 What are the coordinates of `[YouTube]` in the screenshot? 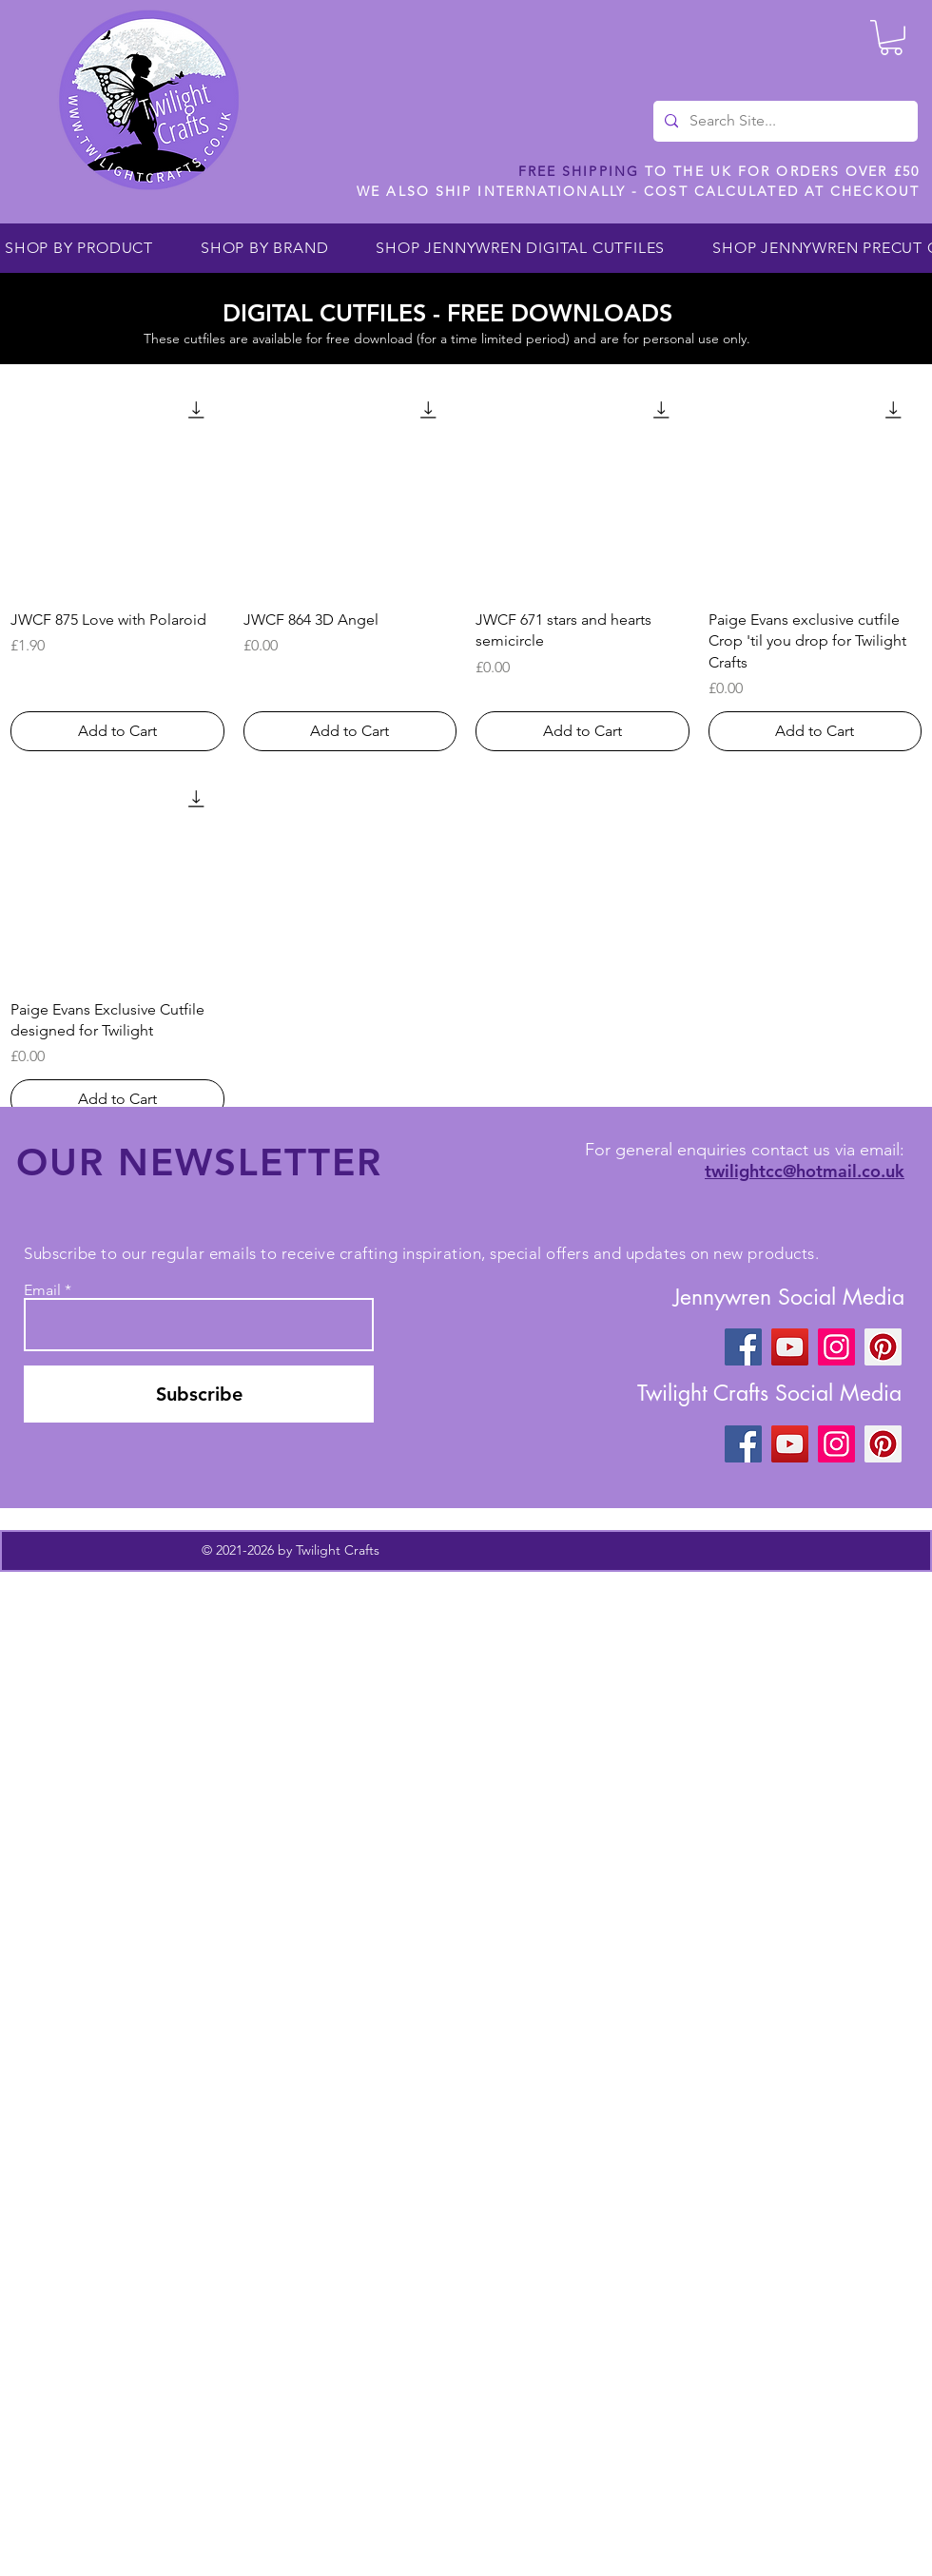 It's located at (789, 1346).